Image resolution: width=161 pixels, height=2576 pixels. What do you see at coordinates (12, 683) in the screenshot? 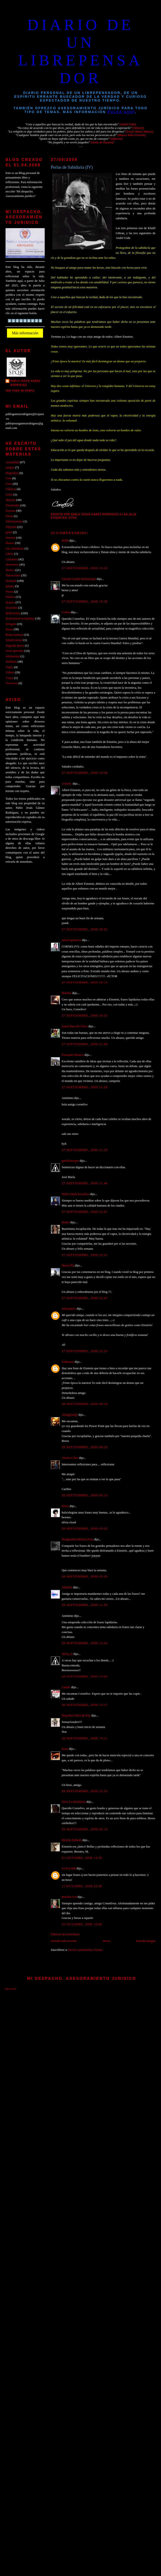
I see `Vivencias` at bounding box center [12, 683].